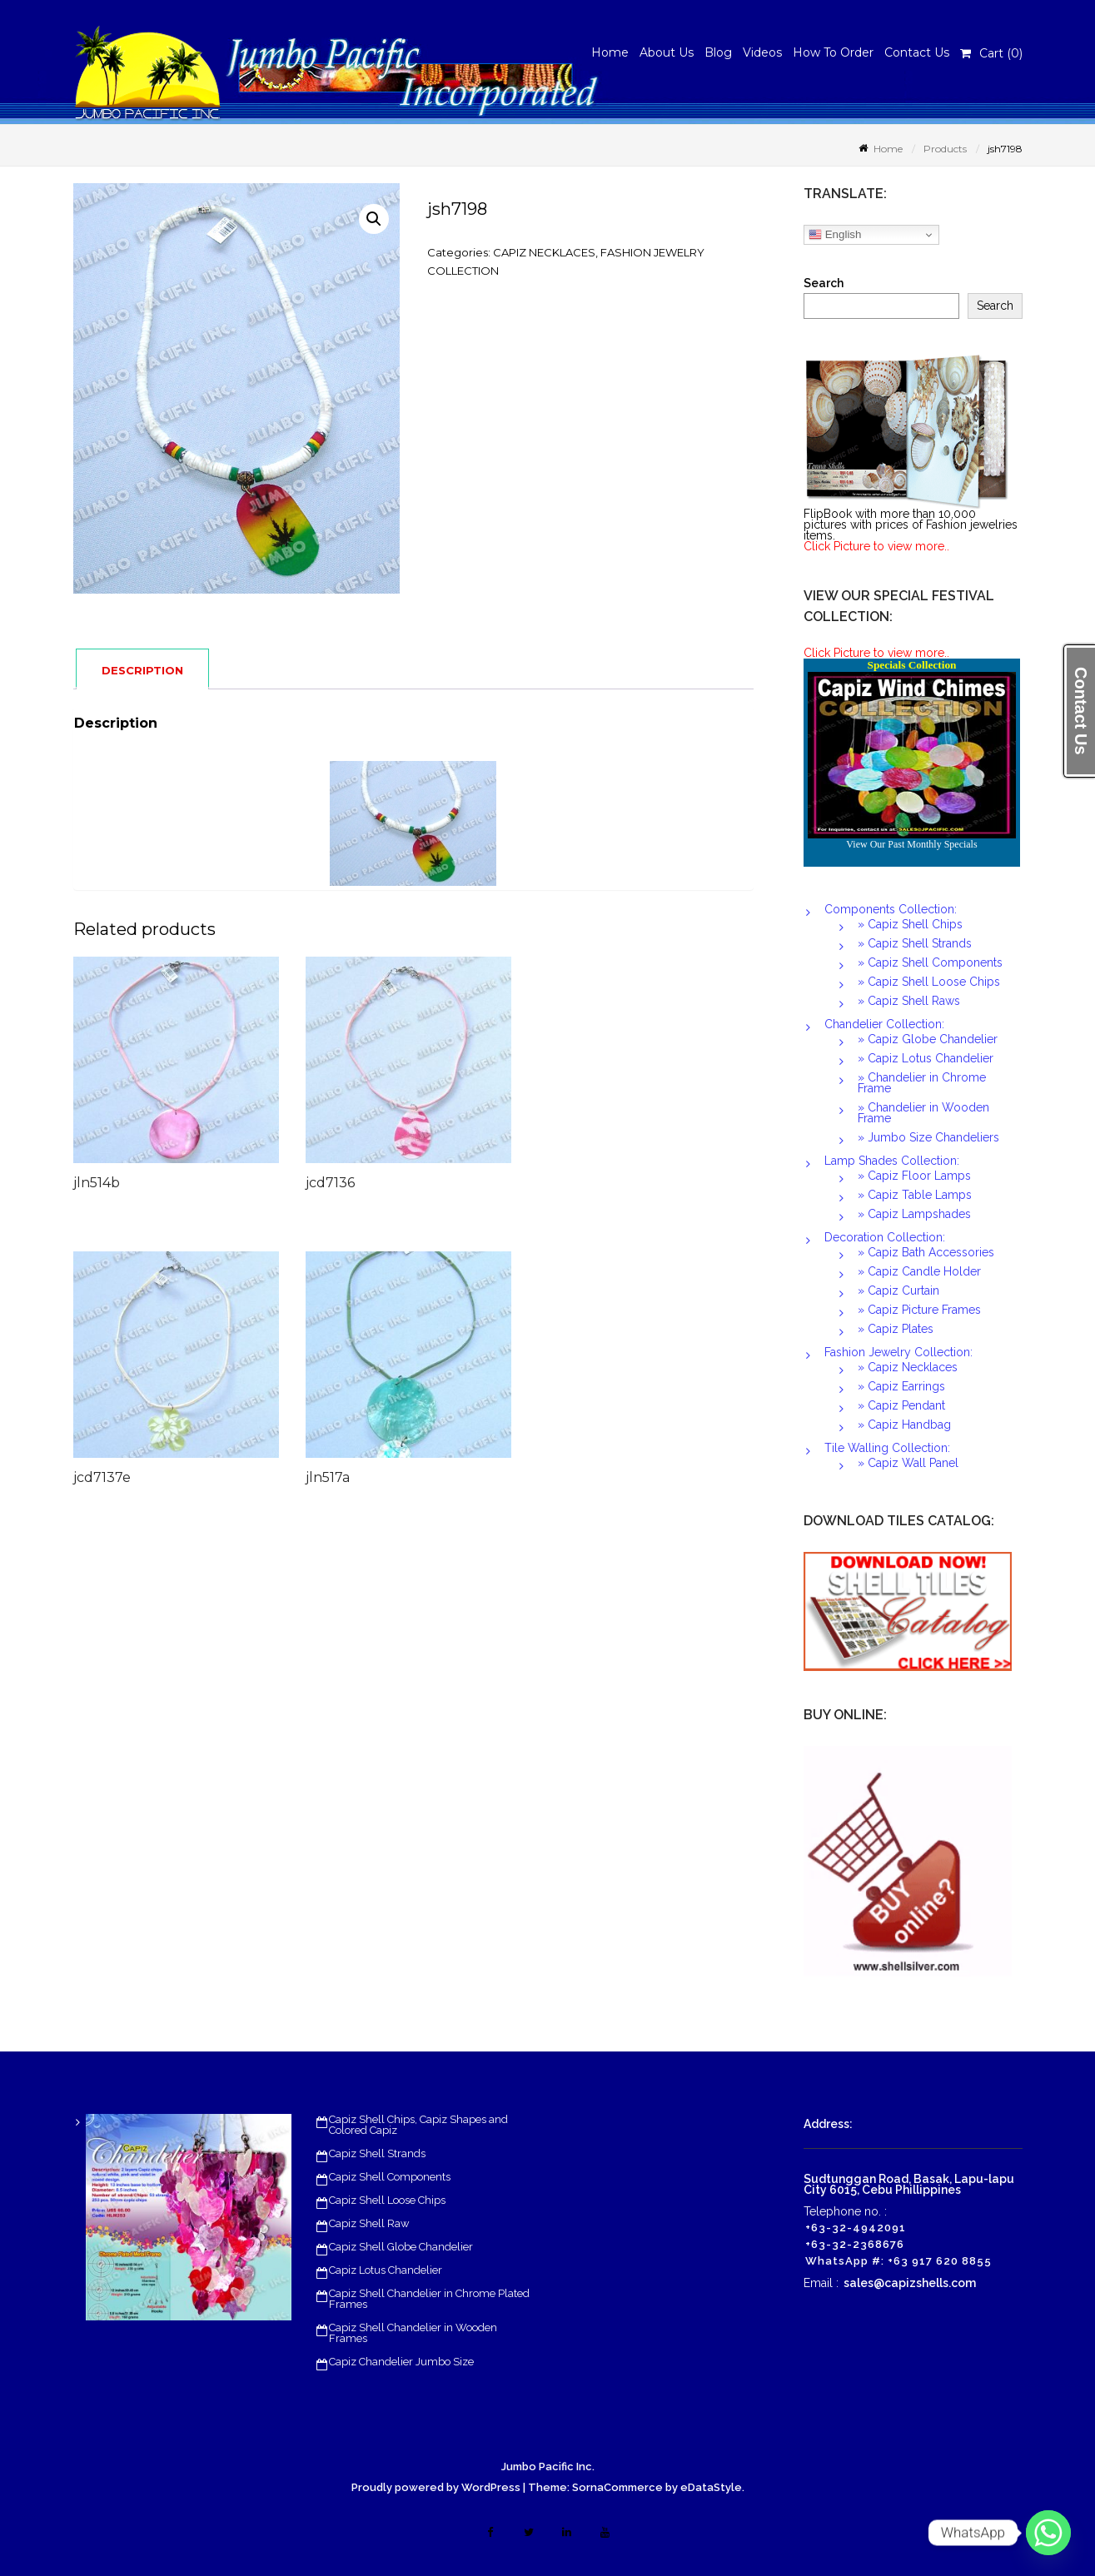  What do you see at coordinates (926, 1252) in the screenshot?
I see `» Capiz Bath Accessories` at bounding box center [926, 1252].